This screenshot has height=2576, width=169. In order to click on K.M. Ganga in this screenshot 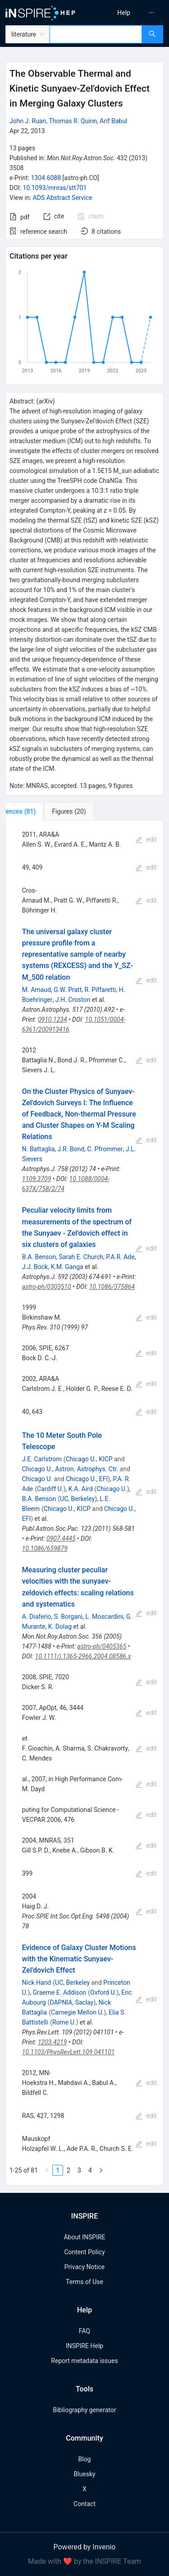, I will do `click(66, 1266)`.